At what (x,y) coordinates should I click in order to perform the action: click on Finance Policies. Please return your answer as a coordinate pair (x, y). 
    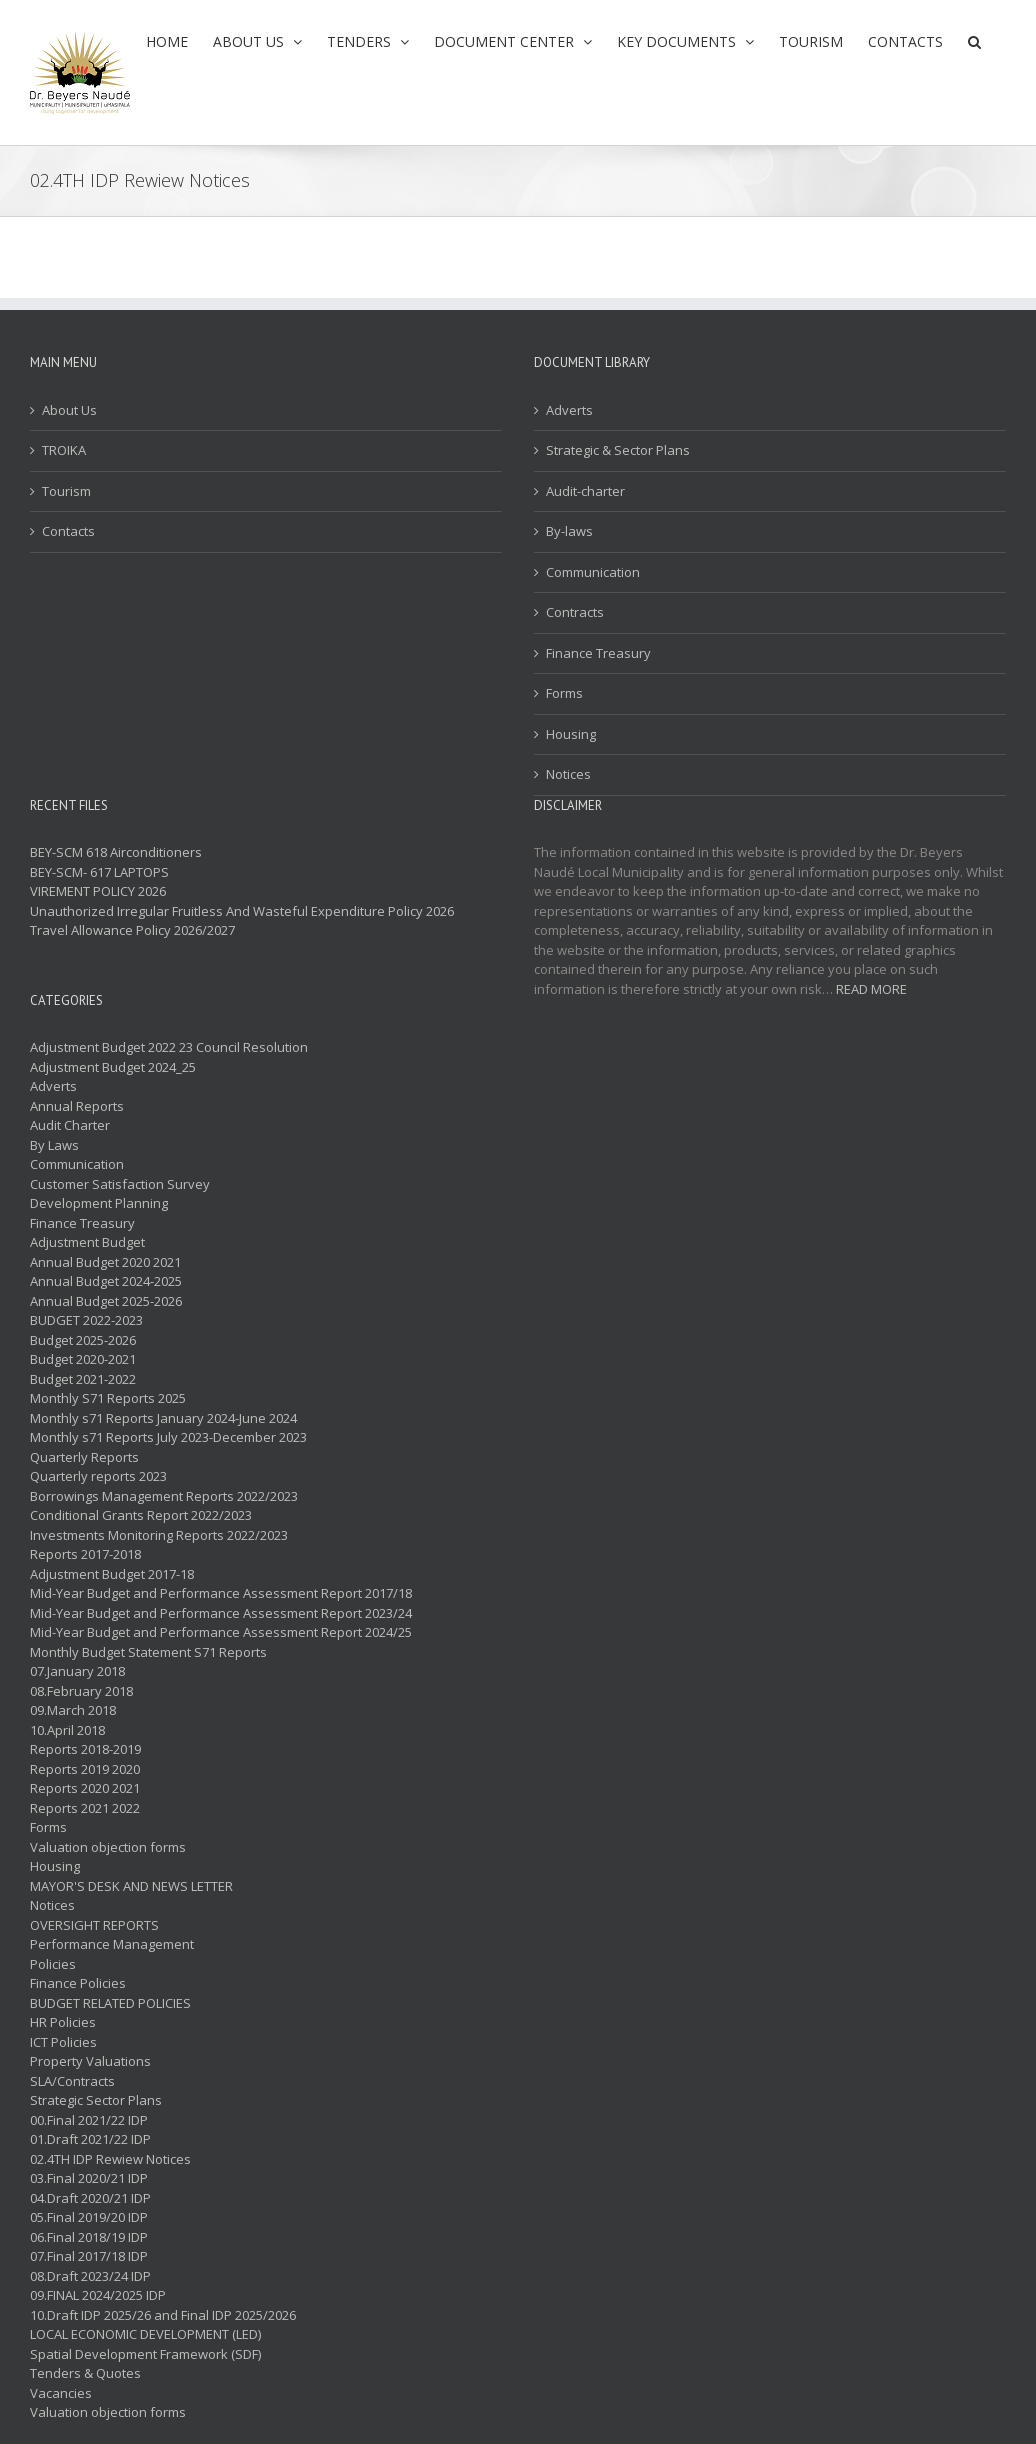
    Looking at the image, I should click on (78, 1983).